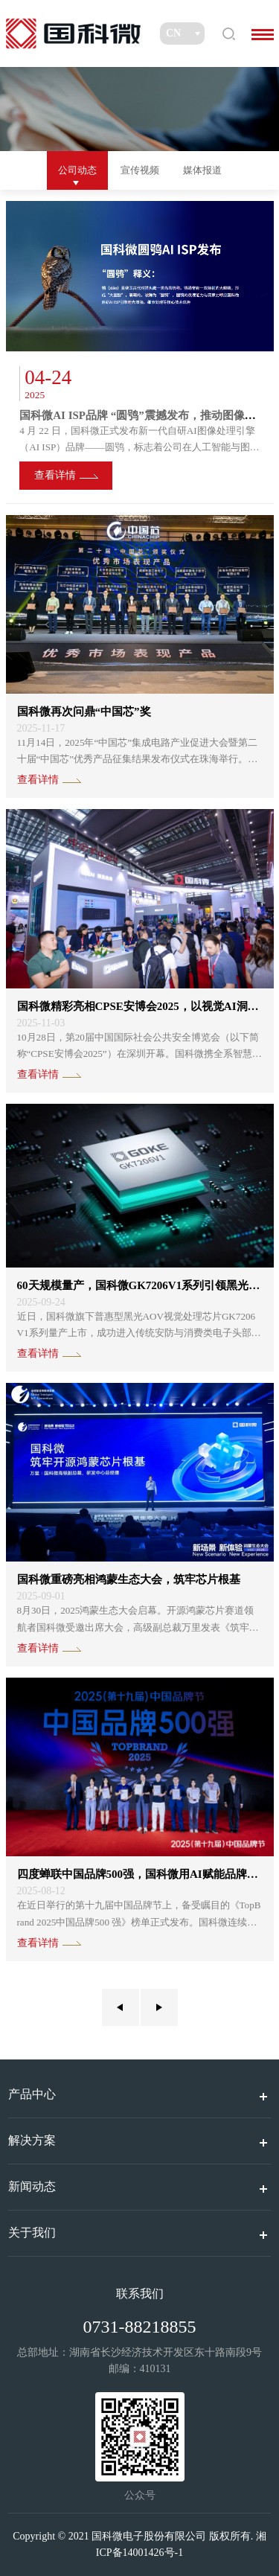 The height and width of the screenshot is (2576, 279). Describe the element at coordinates (55, 475) in the screenshot. I see `查看详情` at that location.